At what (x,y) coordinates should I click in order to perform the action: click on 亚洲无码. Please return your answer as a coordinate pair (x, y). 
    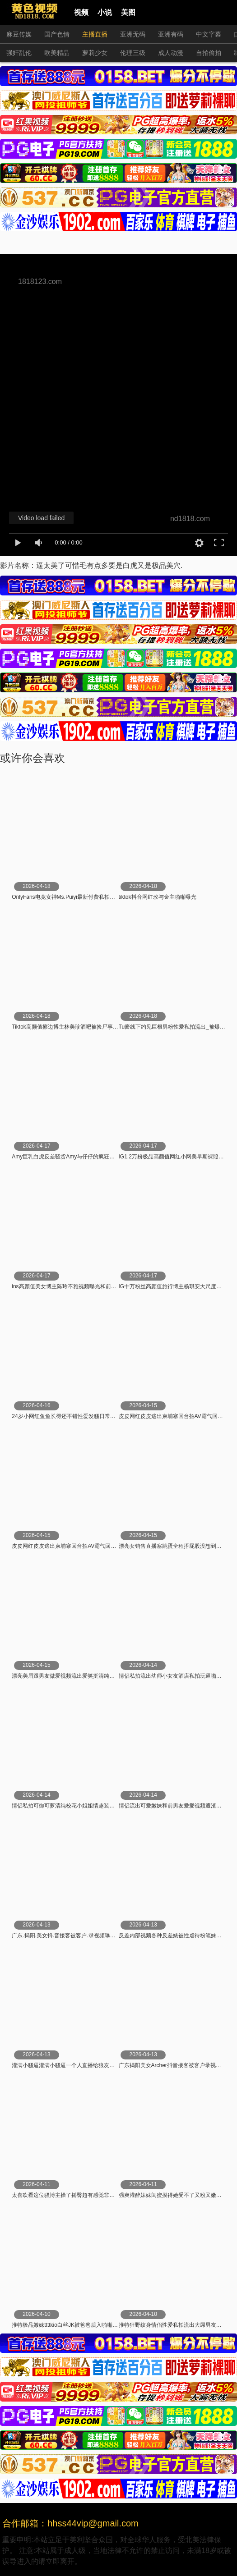
    Looking at the image, I should click on (132, 34).